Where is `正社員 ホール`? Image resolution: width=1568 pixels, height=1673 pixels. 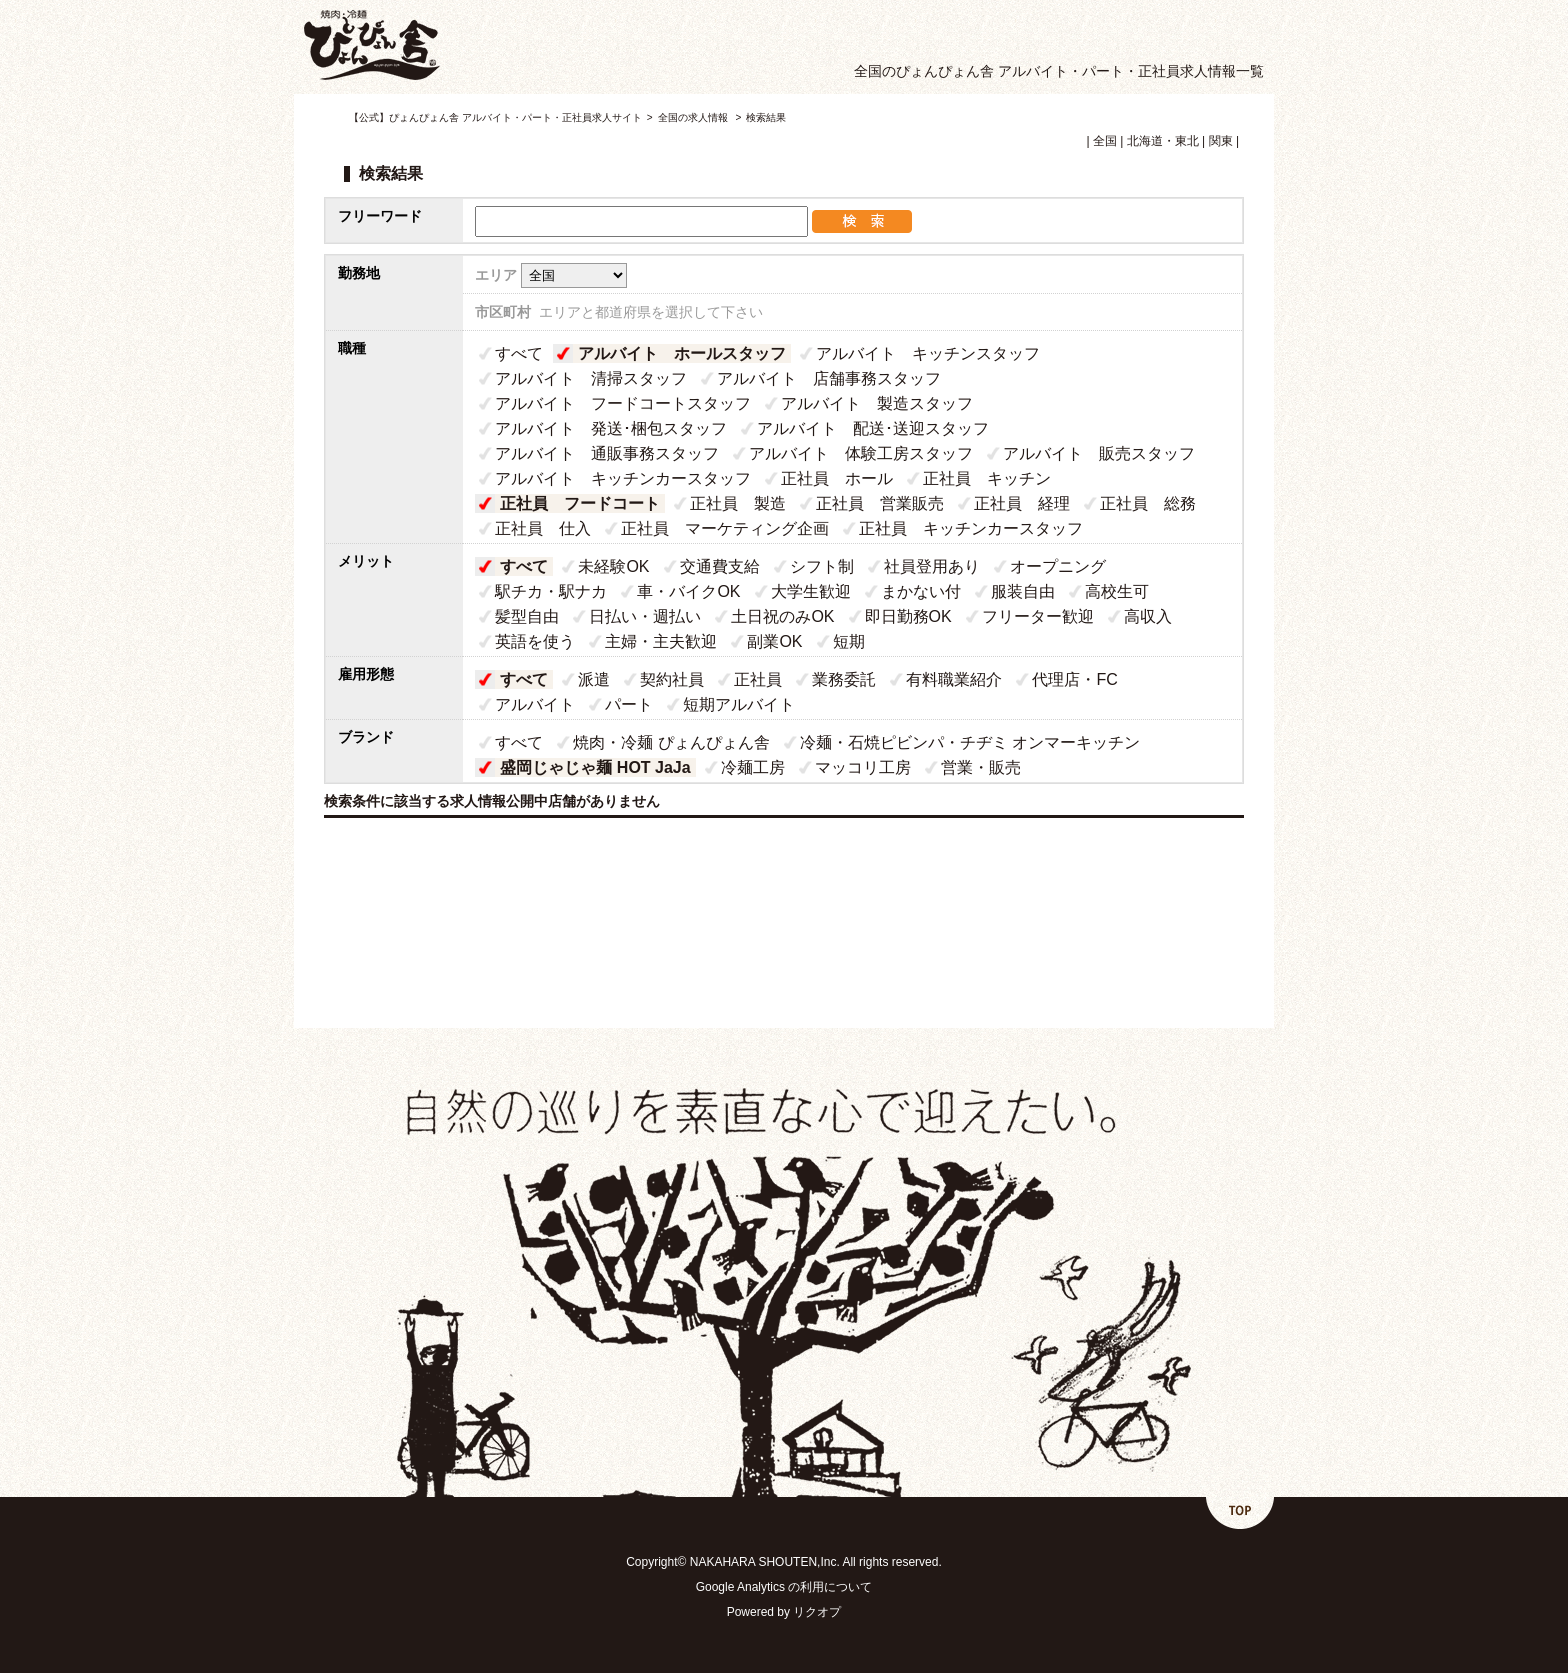 正社員 ホール is located at coordinates (837, 478).